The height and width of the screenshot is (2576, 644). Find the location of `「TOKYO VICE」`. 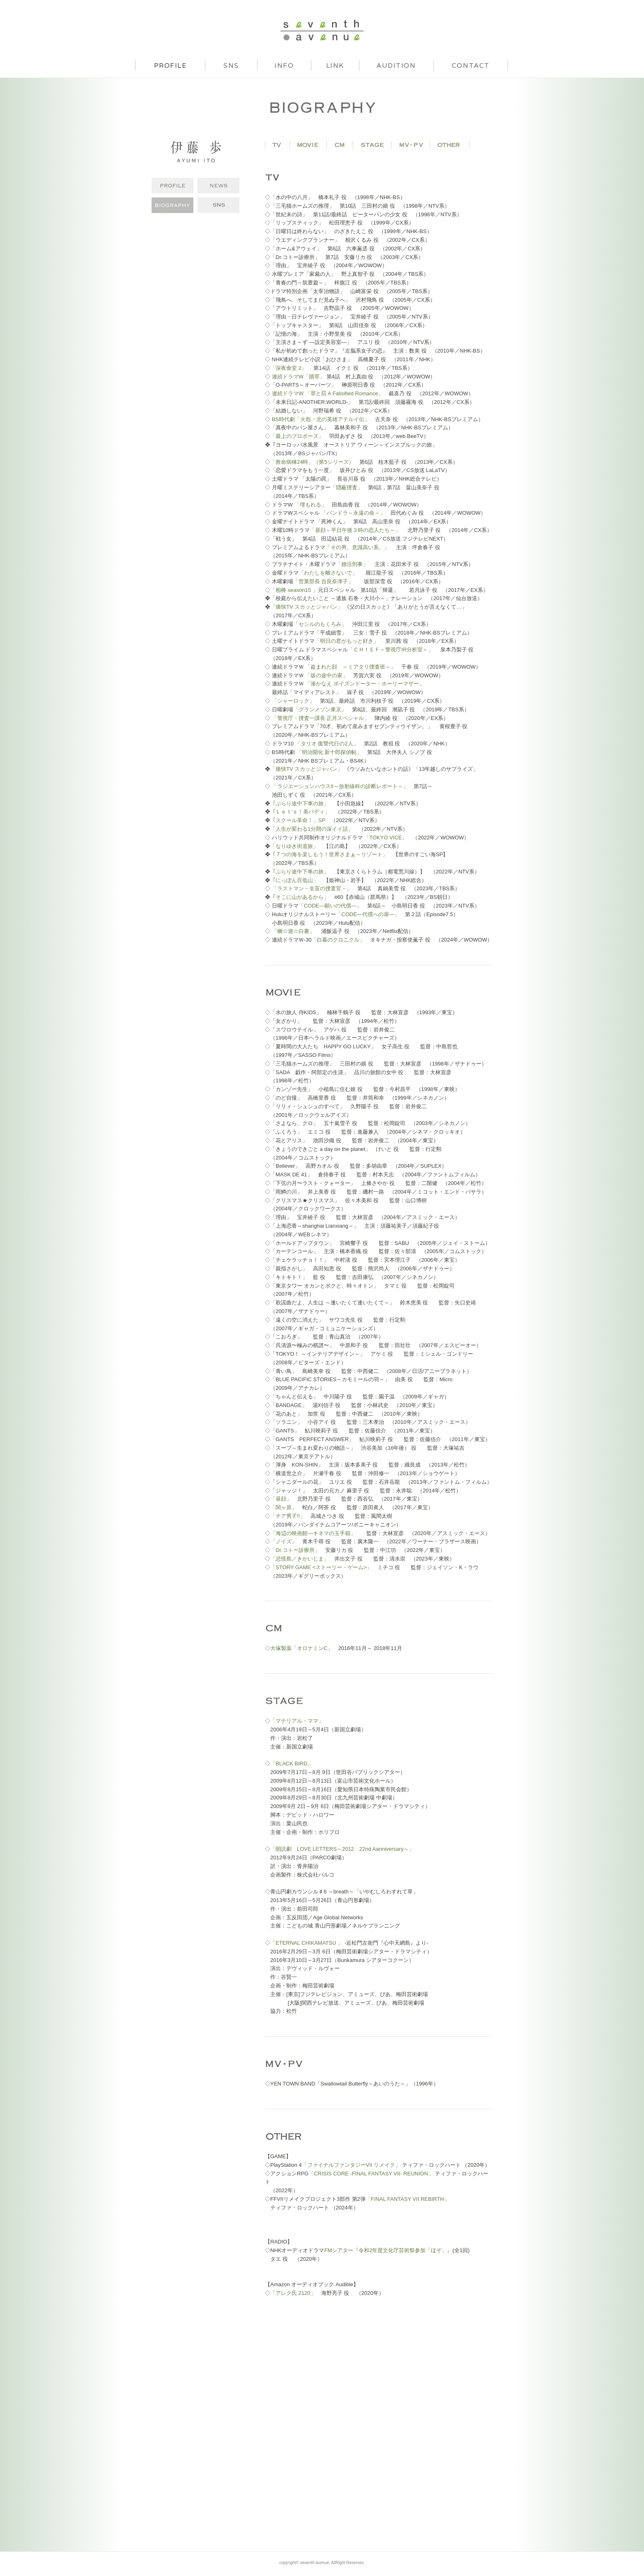

「TOKYO VICE」 is located at coordinates (385, 837).